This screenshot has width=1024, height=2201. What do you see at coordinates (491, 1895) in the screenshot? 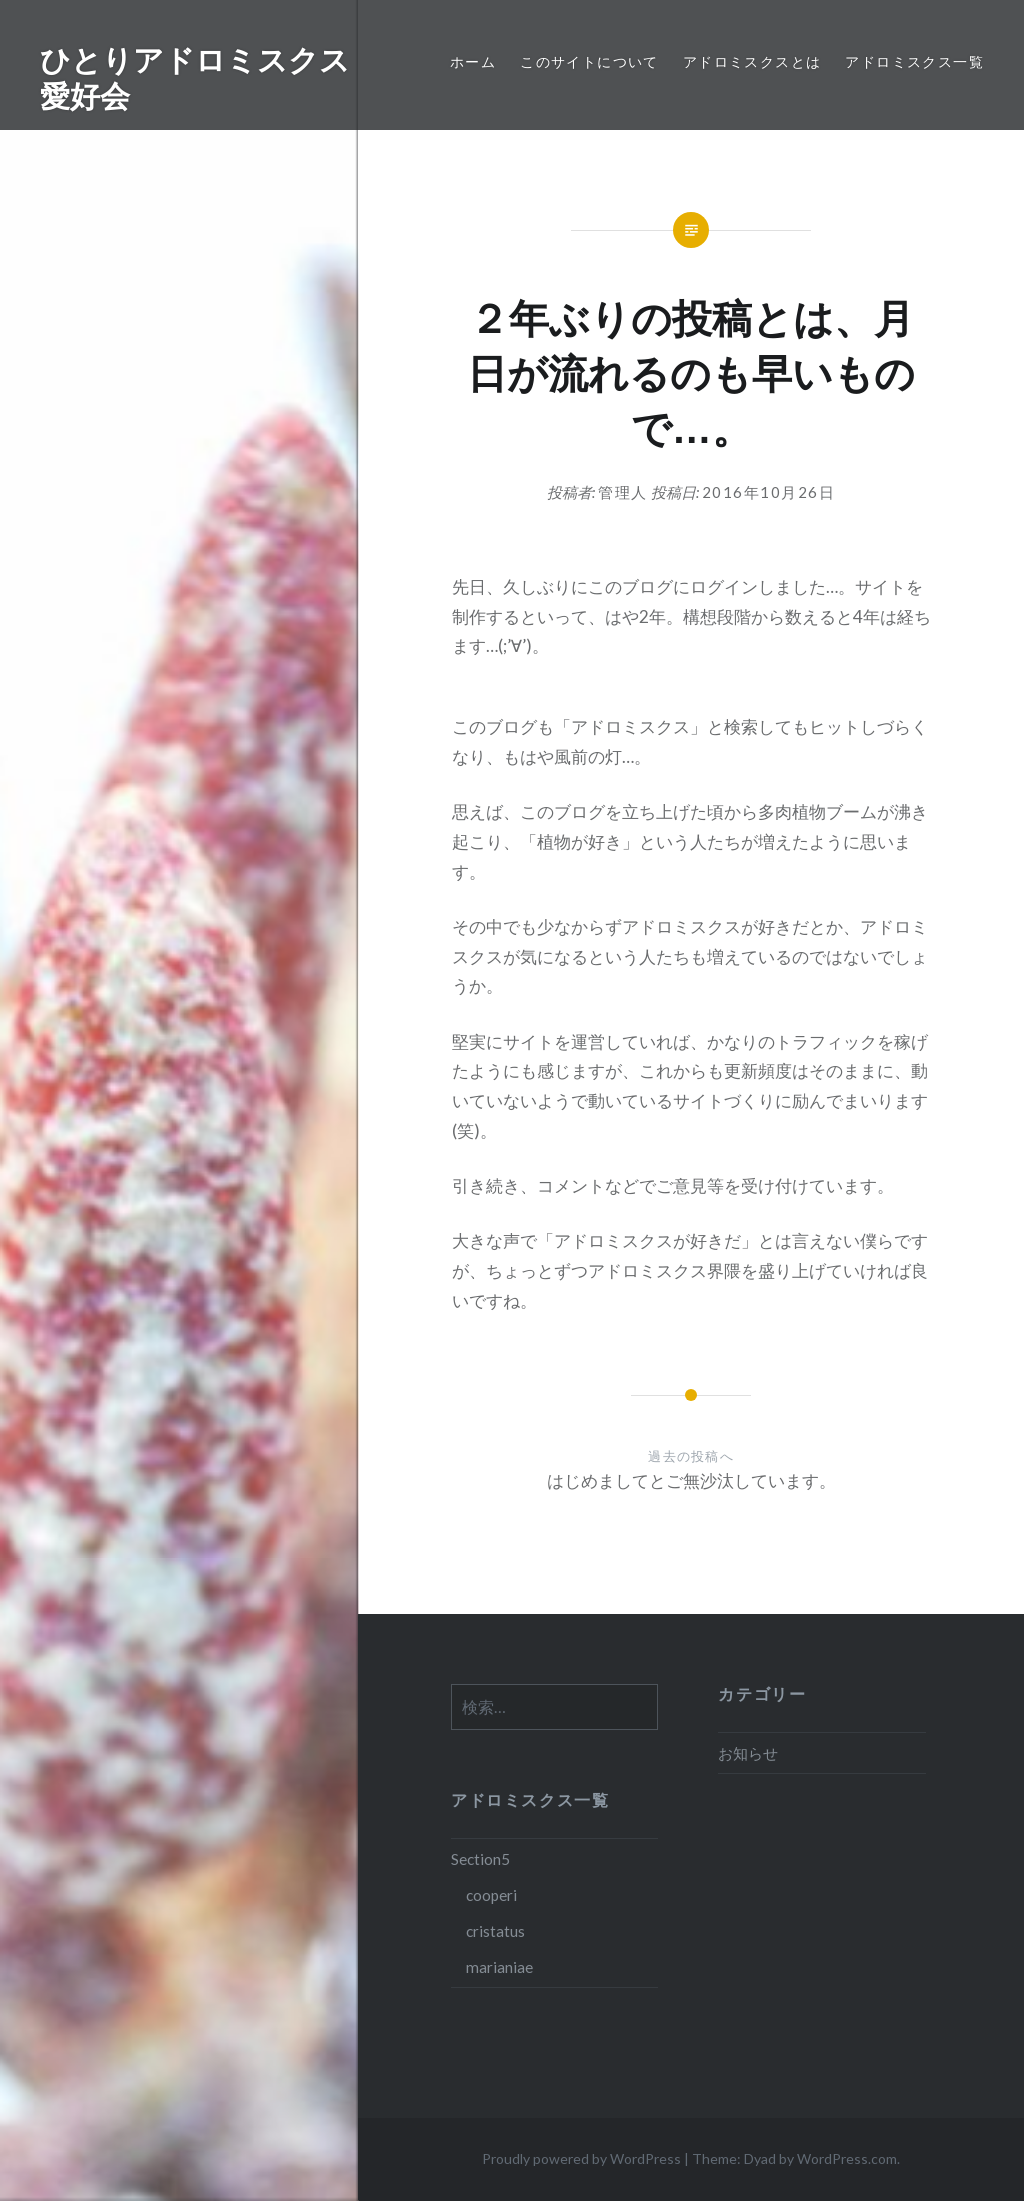
I see `cooperi` at bounding box center [491, 1895].